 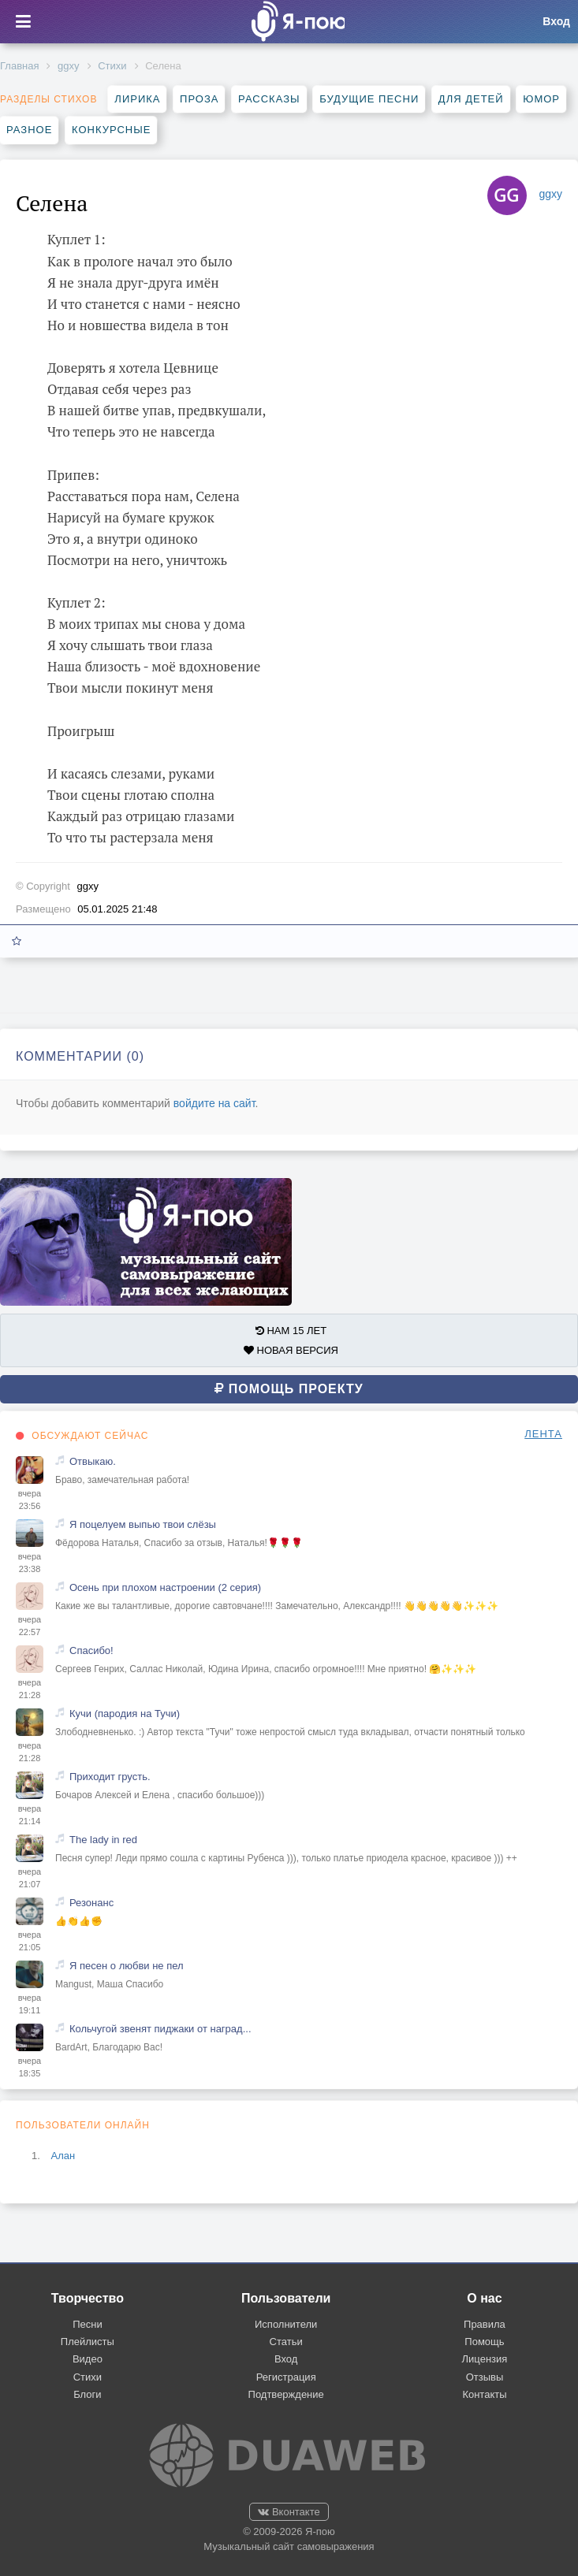 I want to click on вчера 23:56, so click(x=29, y=1500).